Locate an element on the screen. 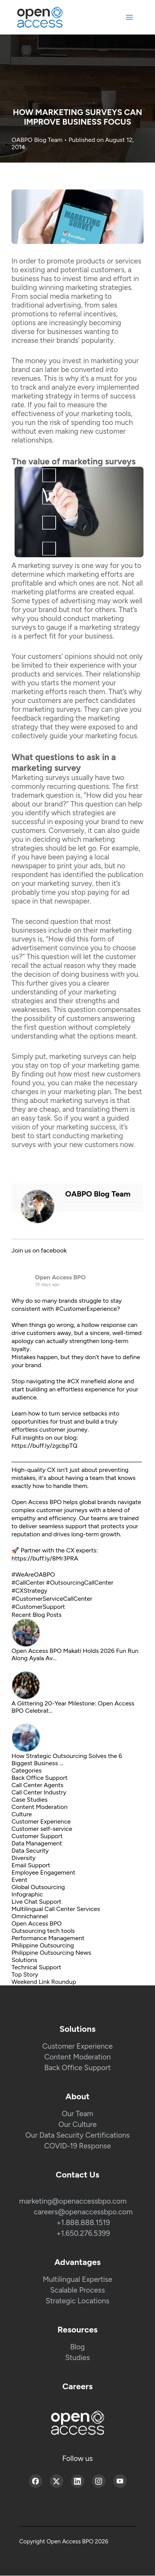 The height and width of the screenshot is (2576, 155). About is located at coordinates (78, 2096).